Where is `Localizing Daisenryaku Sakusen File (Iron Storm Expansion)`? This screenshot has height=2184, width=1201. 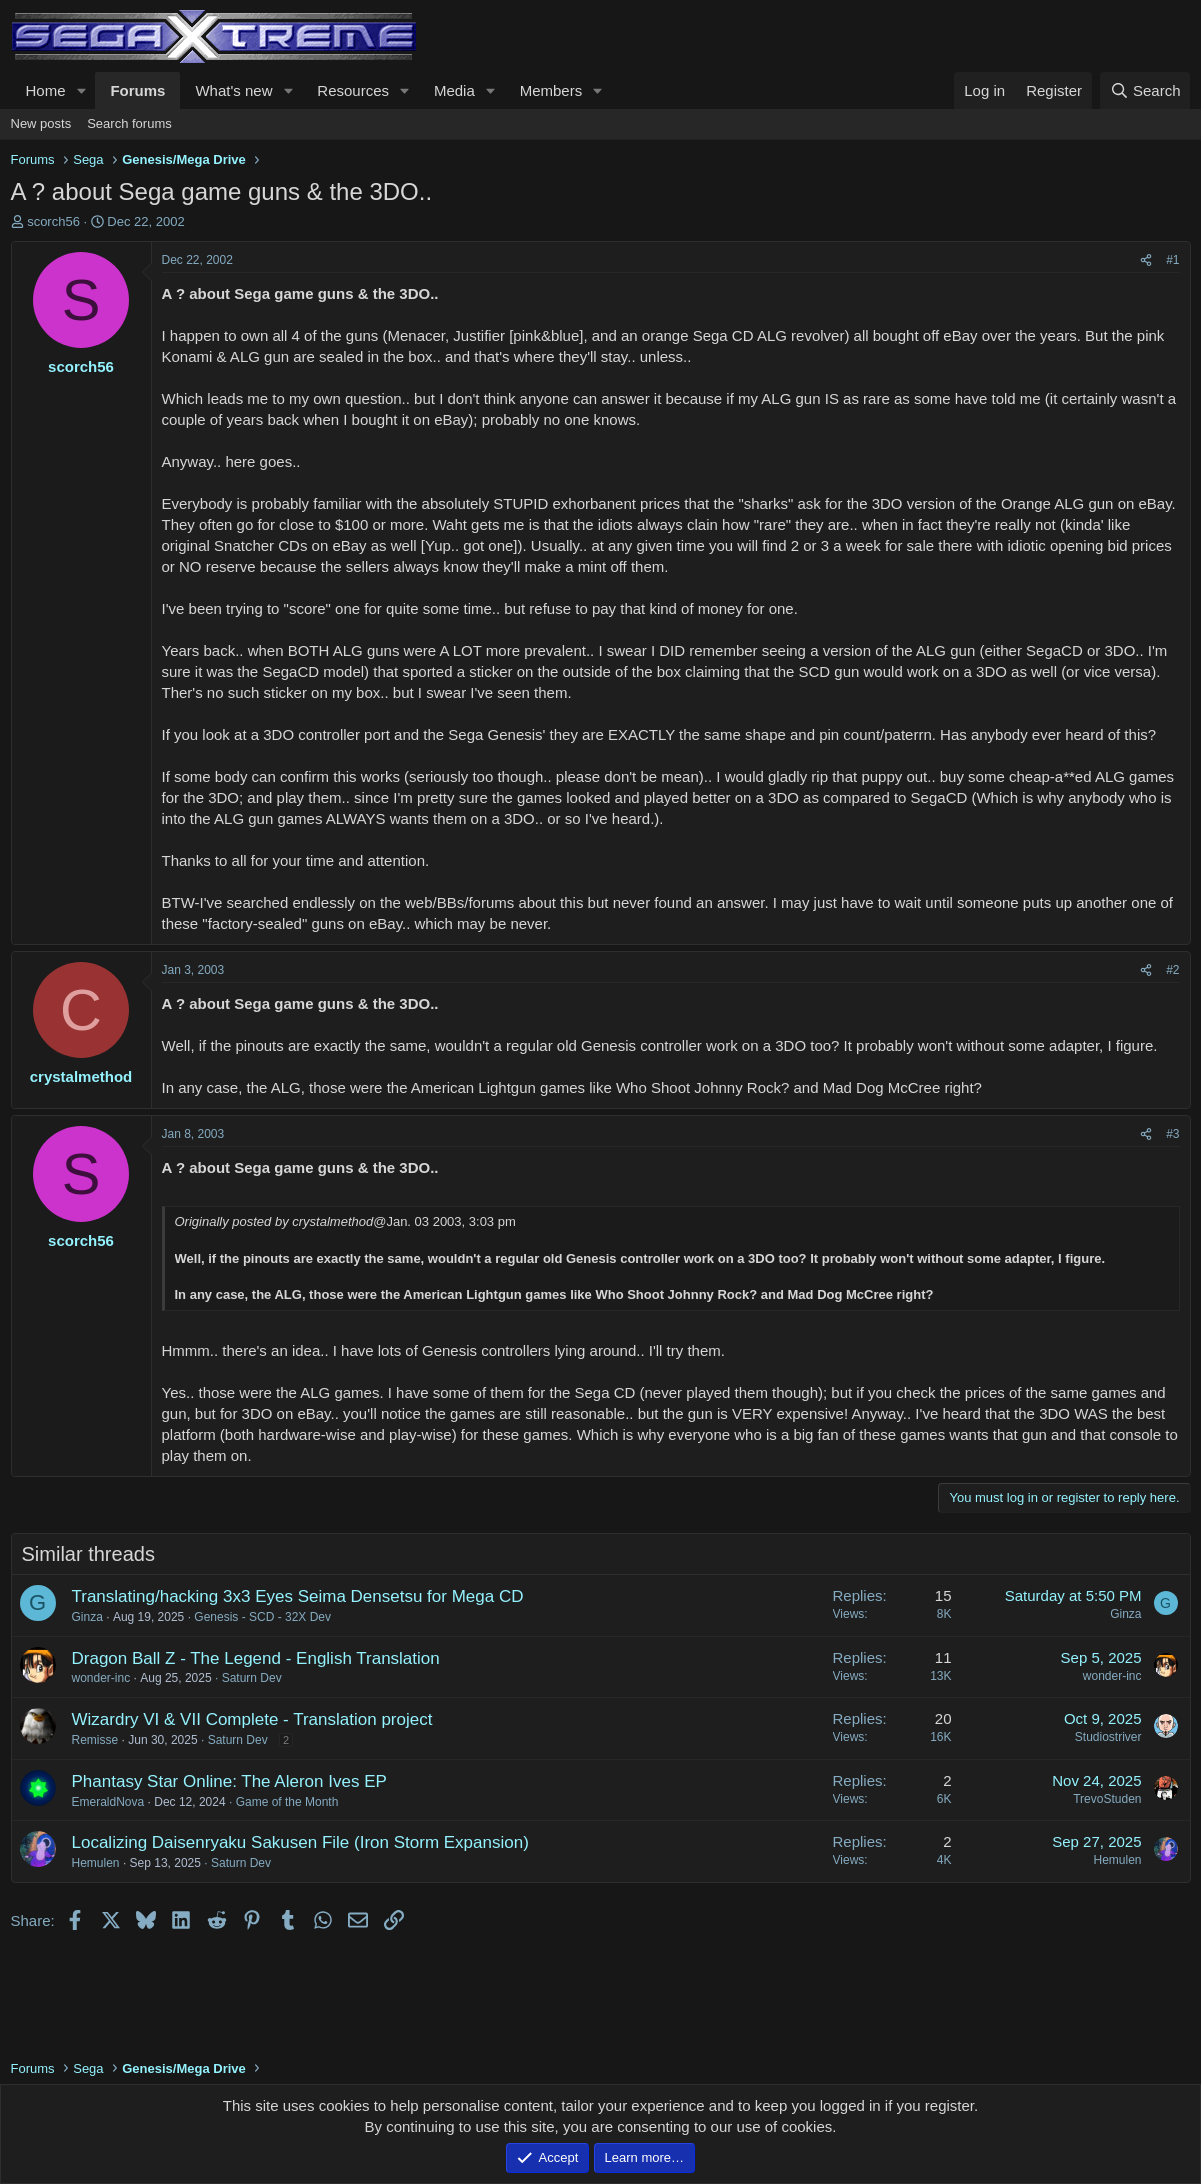
Localizing Daisenryaku Sakusen File (Iron Storm Expansion) is located at coordinates (300, 1842).